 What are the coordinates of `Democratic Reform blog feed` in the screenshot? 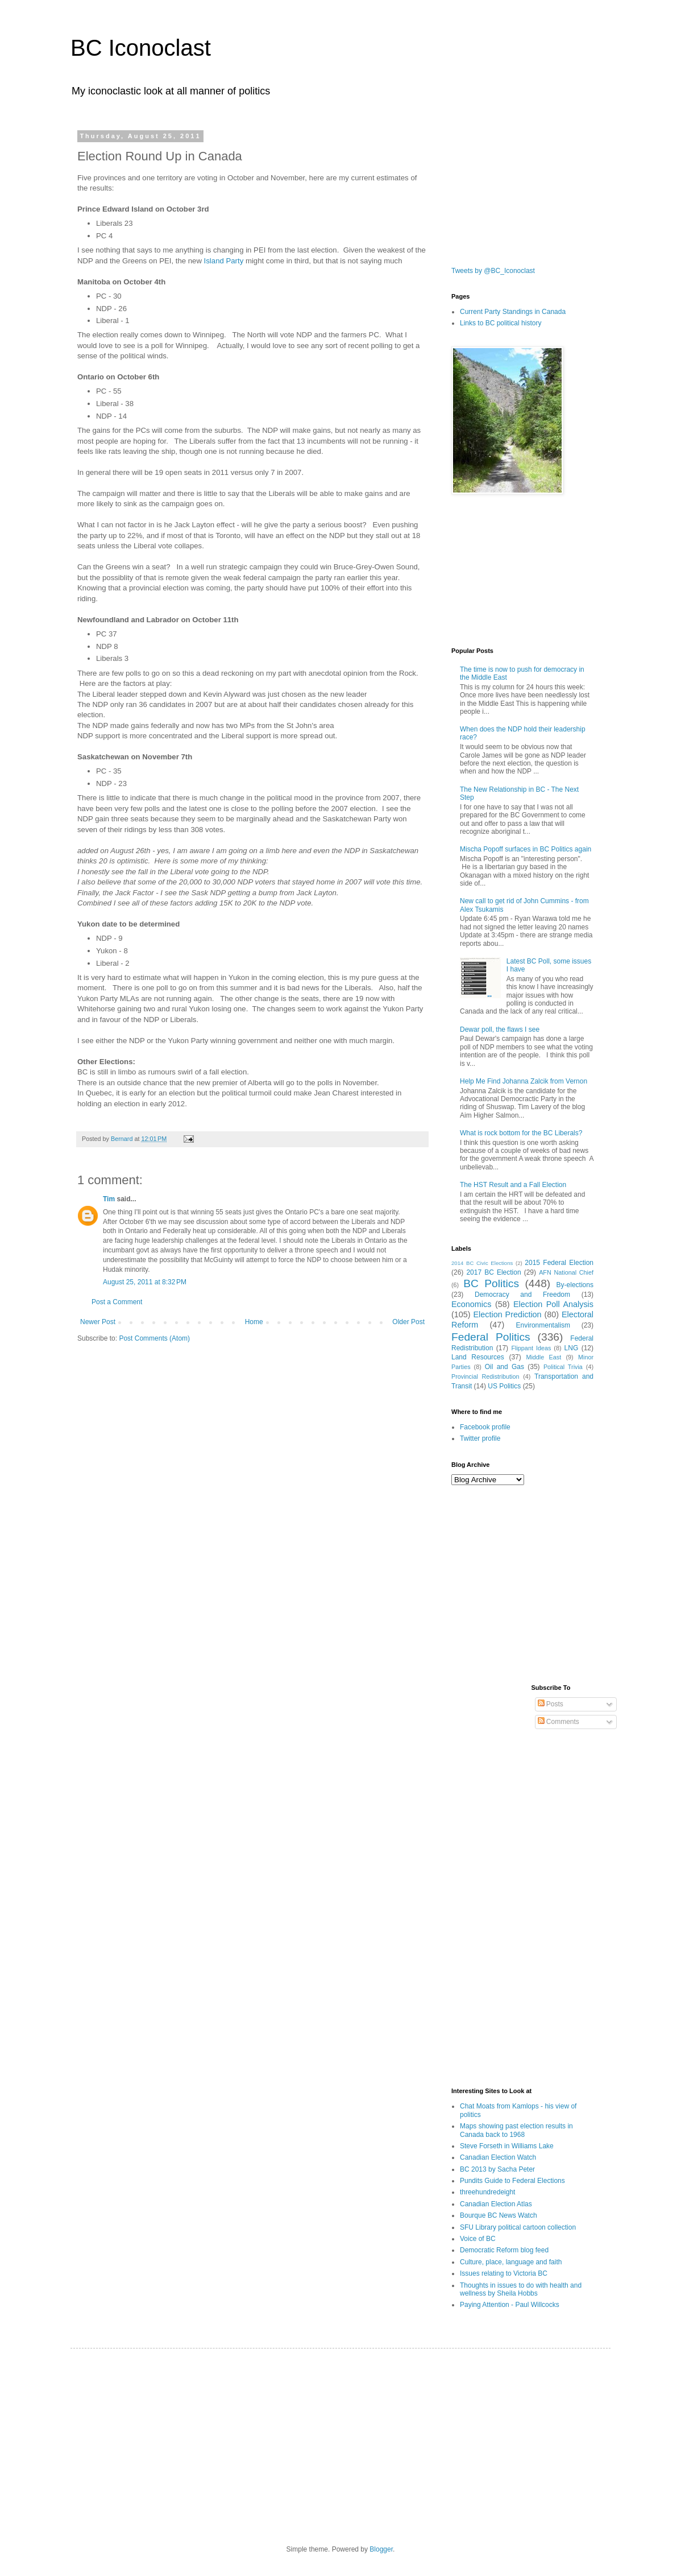 It's located at (504, 2250).